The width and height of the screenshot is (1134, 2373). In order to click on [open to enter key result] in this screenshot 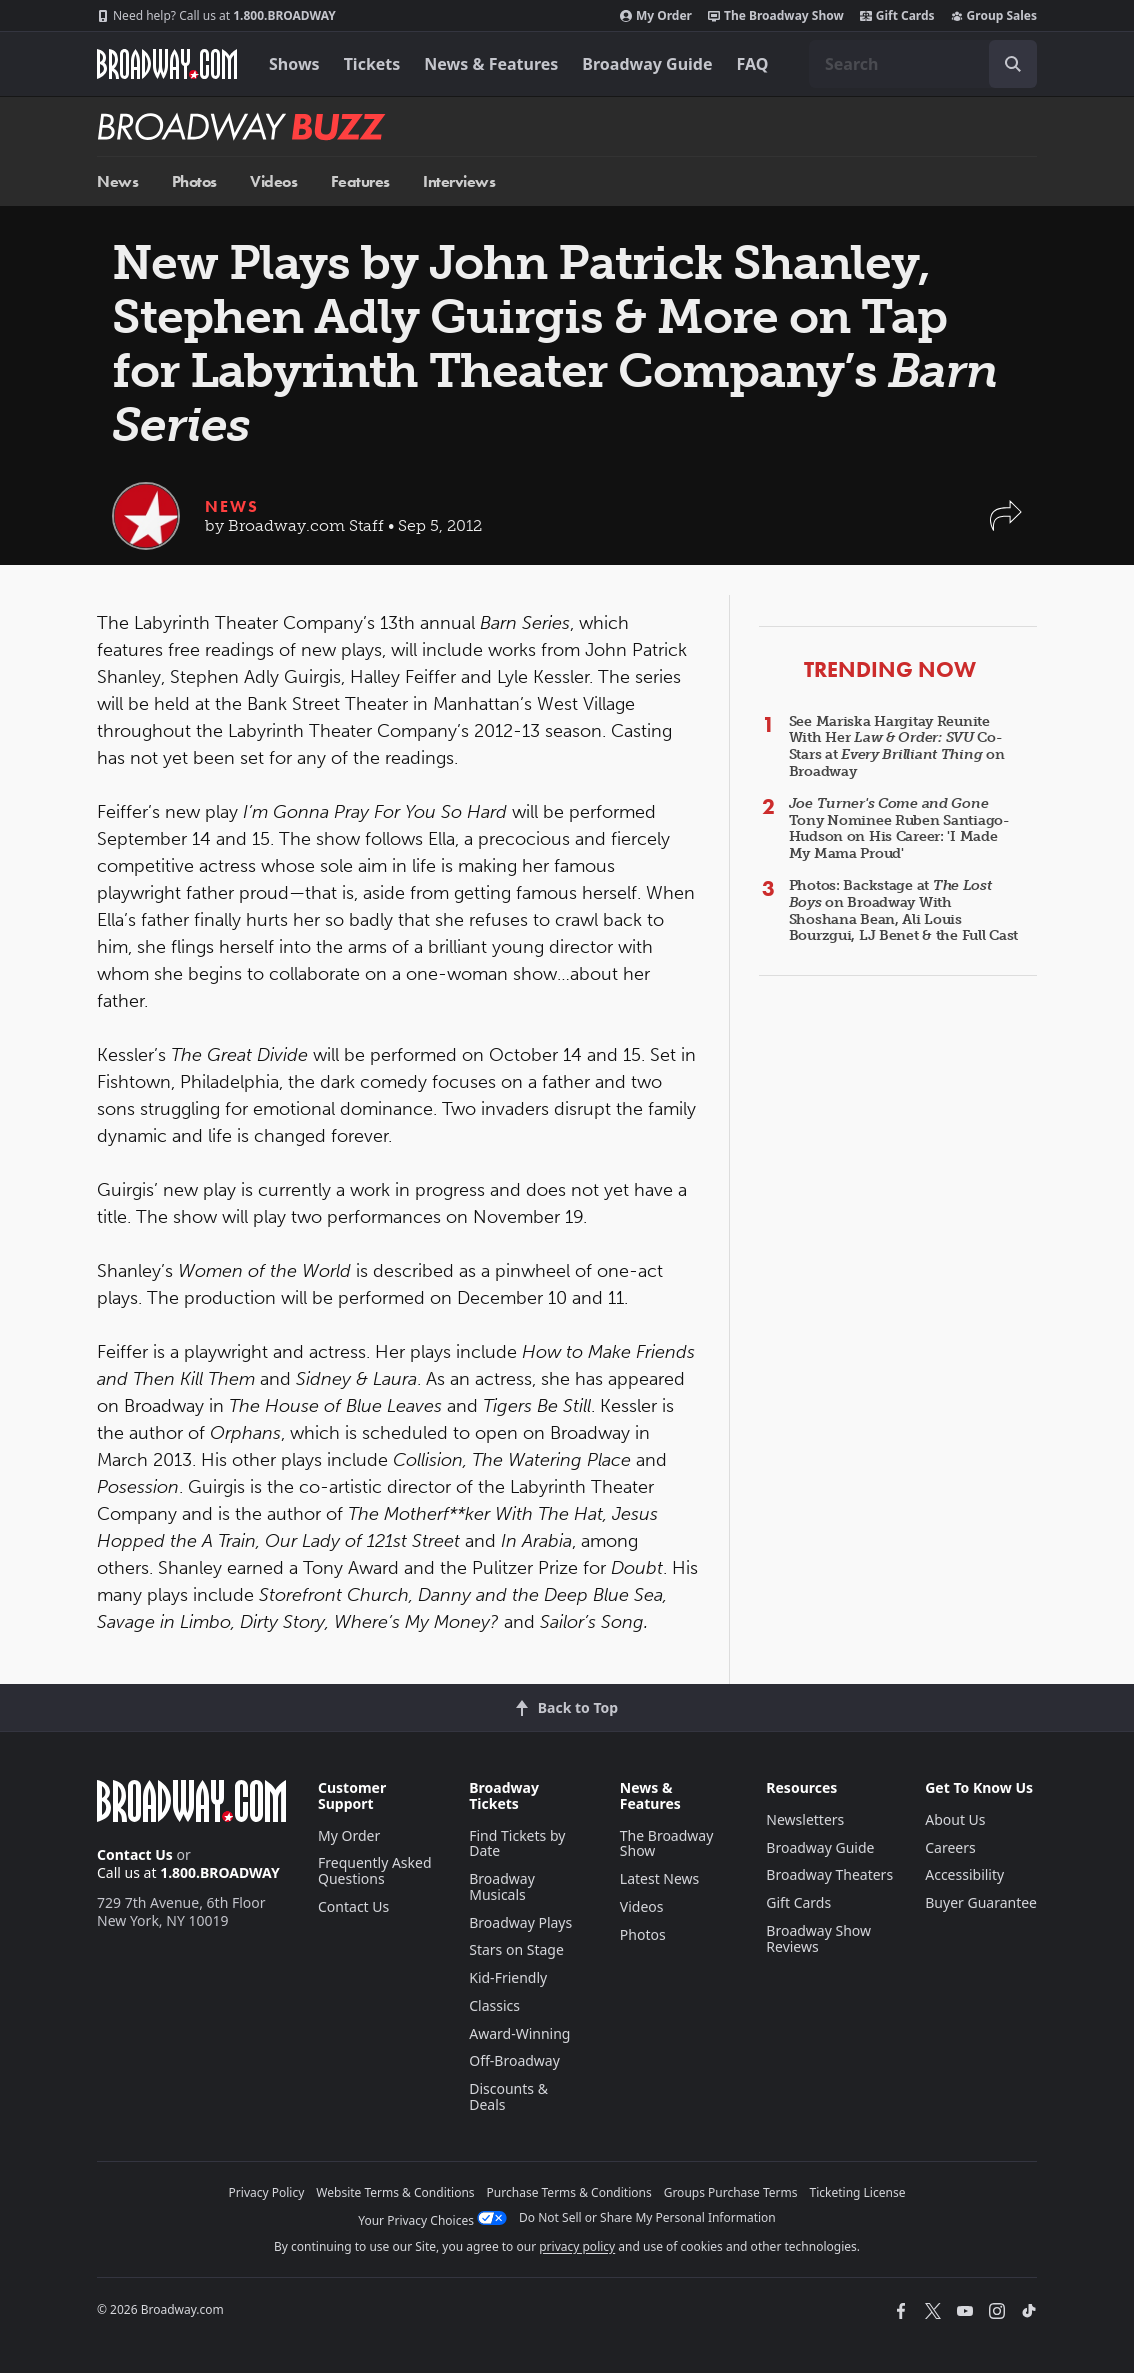, I will do `click(1013, 64)`.